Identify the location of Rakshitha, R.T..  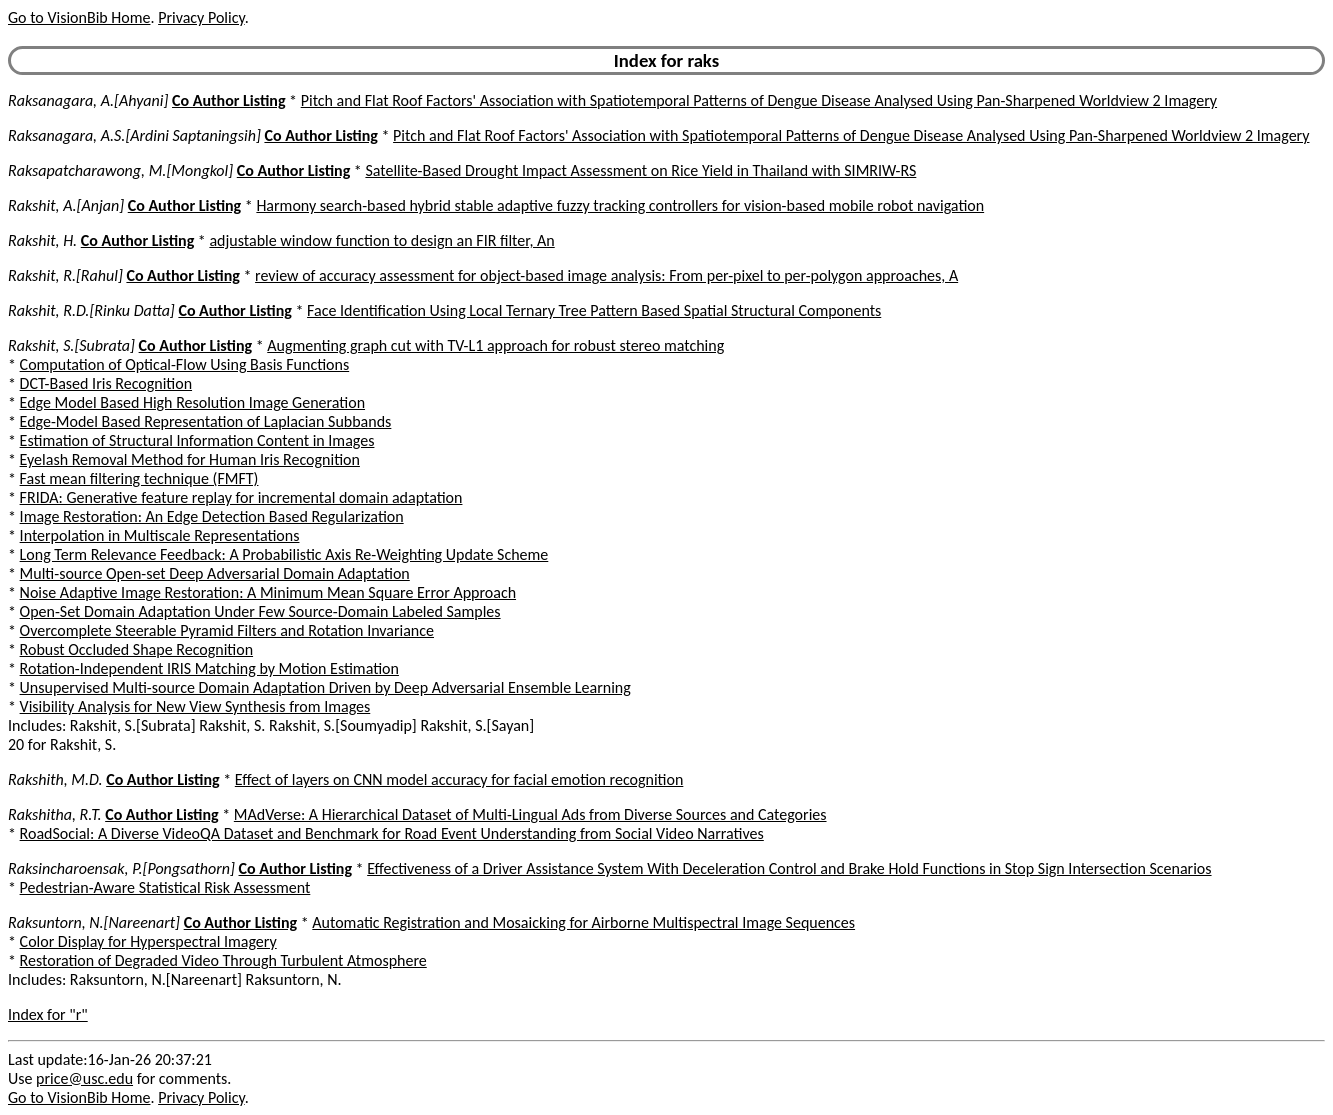
(55, 814).